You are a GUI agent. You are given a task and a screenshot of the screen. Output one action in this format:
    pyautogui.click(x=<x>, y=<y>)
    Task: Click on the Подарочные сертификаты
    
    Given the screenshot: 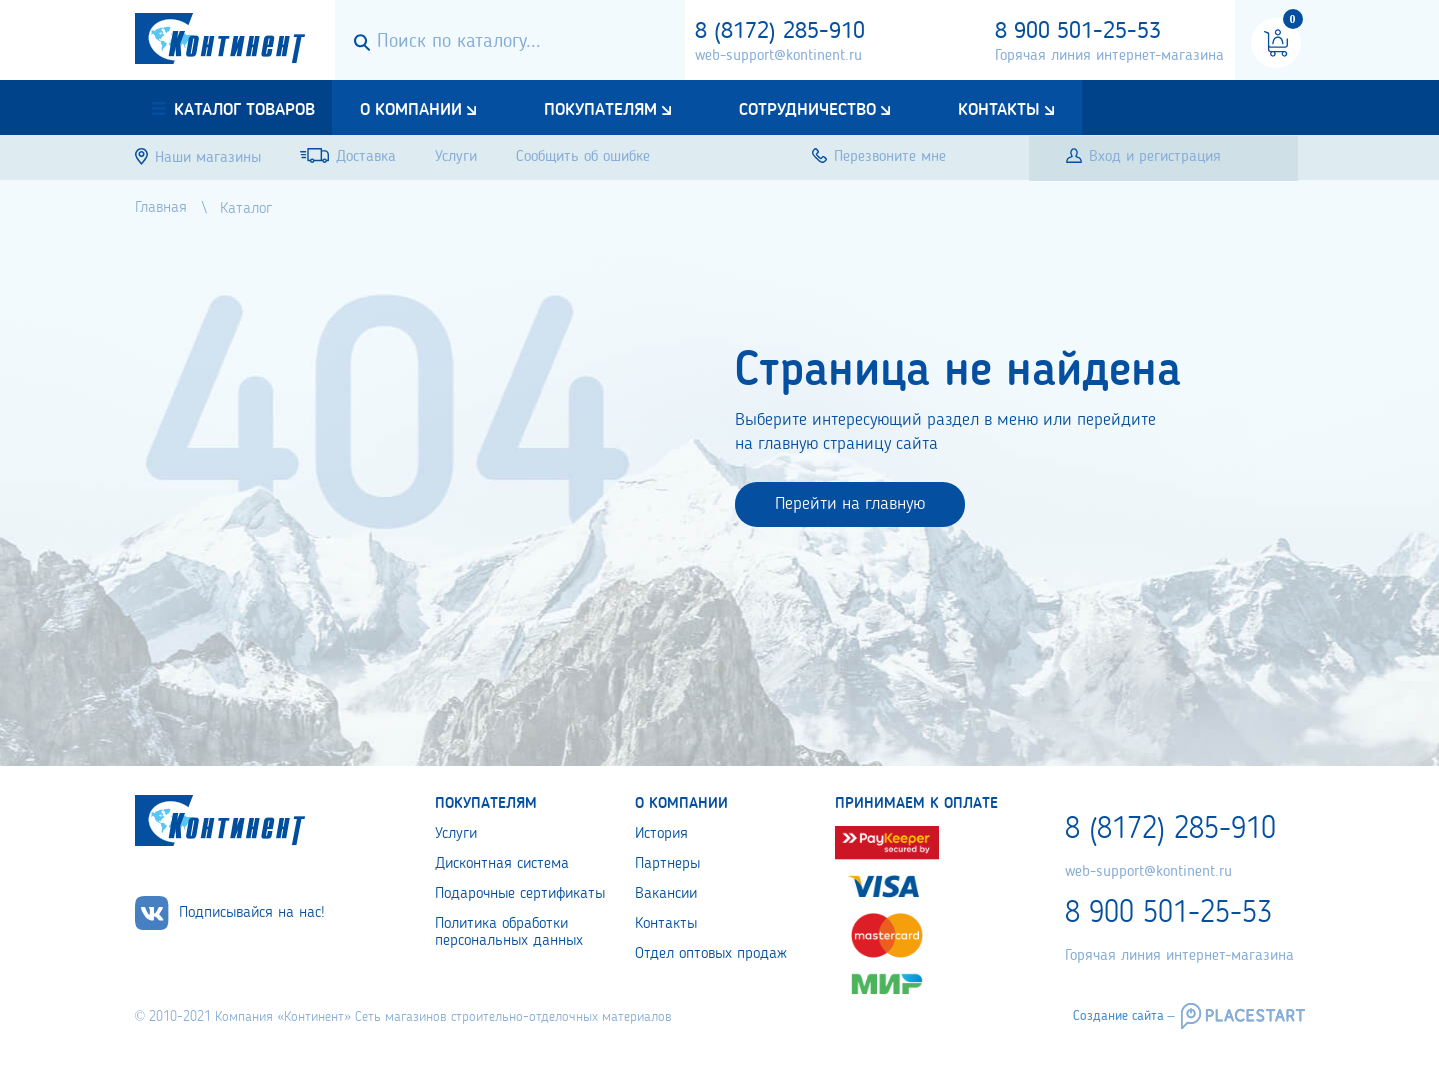 What is the action you would take?
    pyautogui.click(x=520, y=894)
    